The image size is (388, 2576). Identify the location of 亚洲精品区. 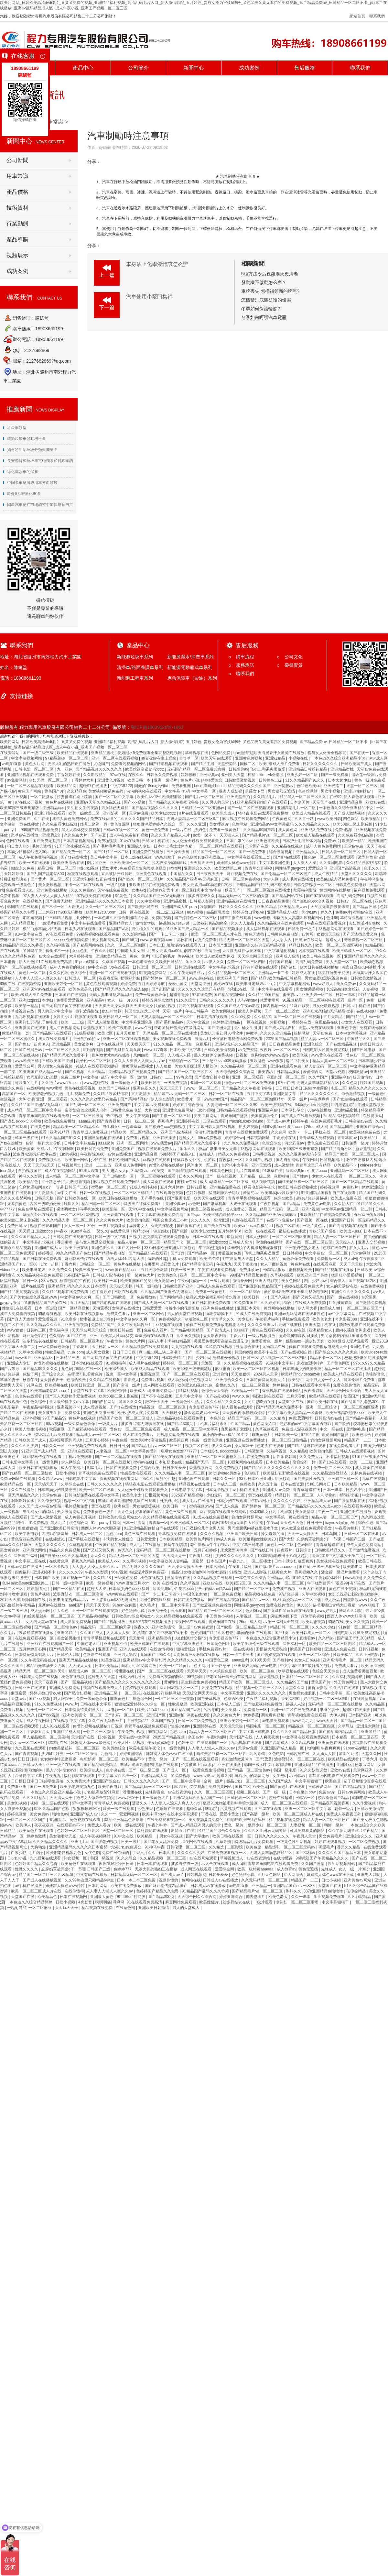
(61, 1044).